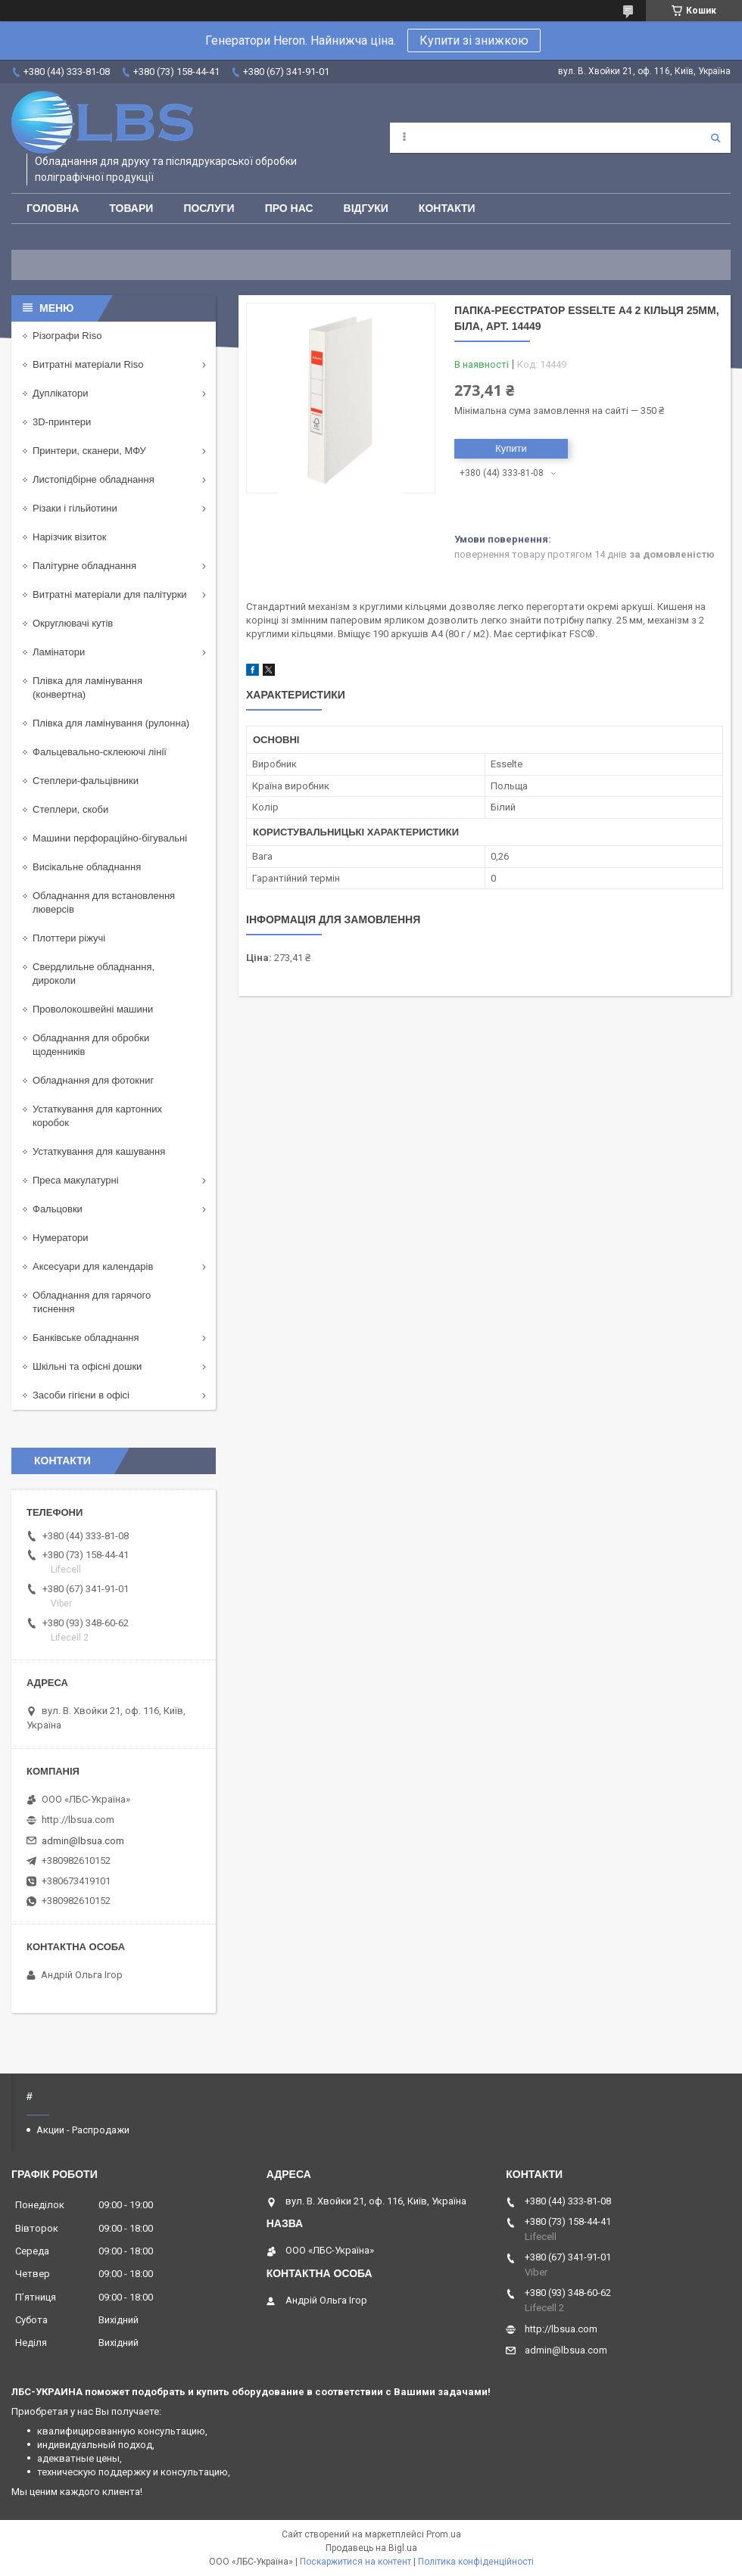  What do you see at coordinates (473, 40) in the screenshot?
I see `Купити зі знижкою` at bounding box center [473, 40].